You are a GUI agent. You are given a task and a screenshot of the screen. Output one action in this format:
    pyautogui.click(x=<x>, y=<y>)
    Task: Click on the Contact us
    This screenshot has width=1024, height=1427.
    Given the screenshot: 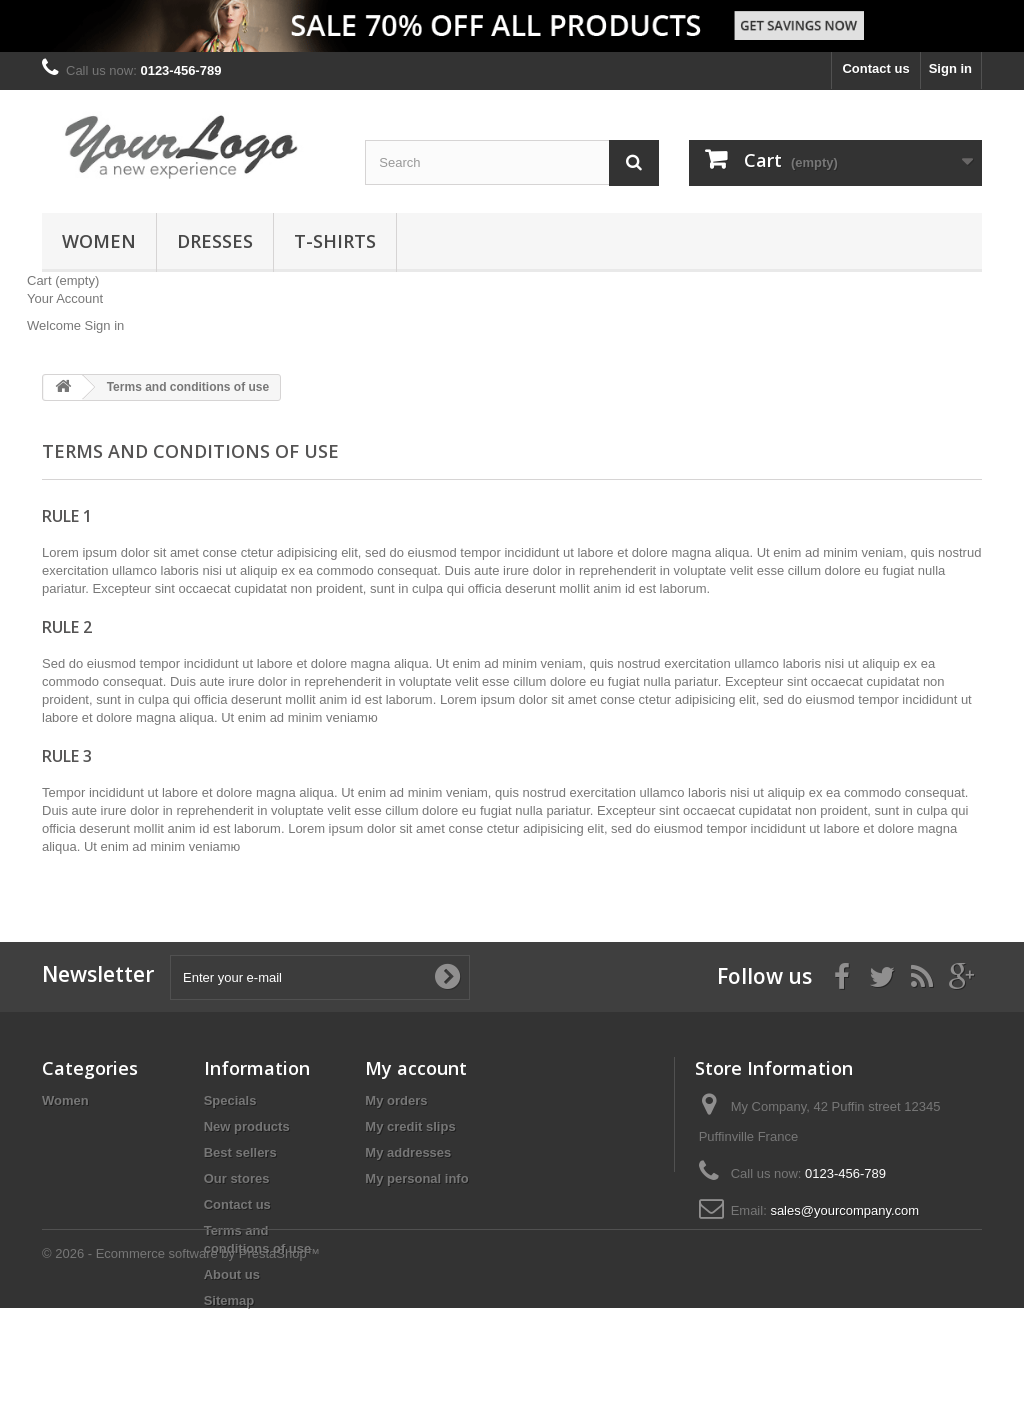 What is the action you would take?
    pyautogui.click(x=875, y=68)
    